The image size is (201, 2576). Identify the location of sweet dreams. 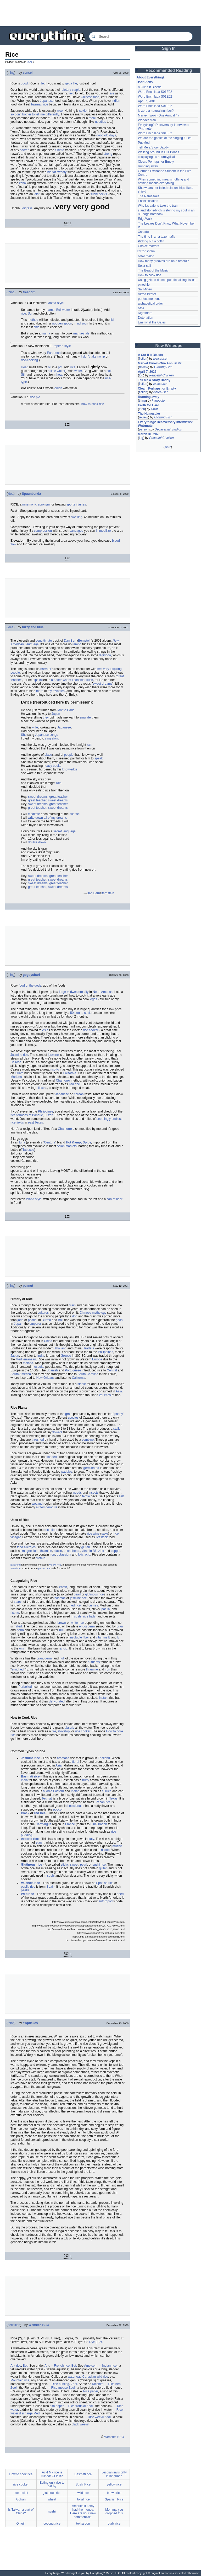
(102, 683).